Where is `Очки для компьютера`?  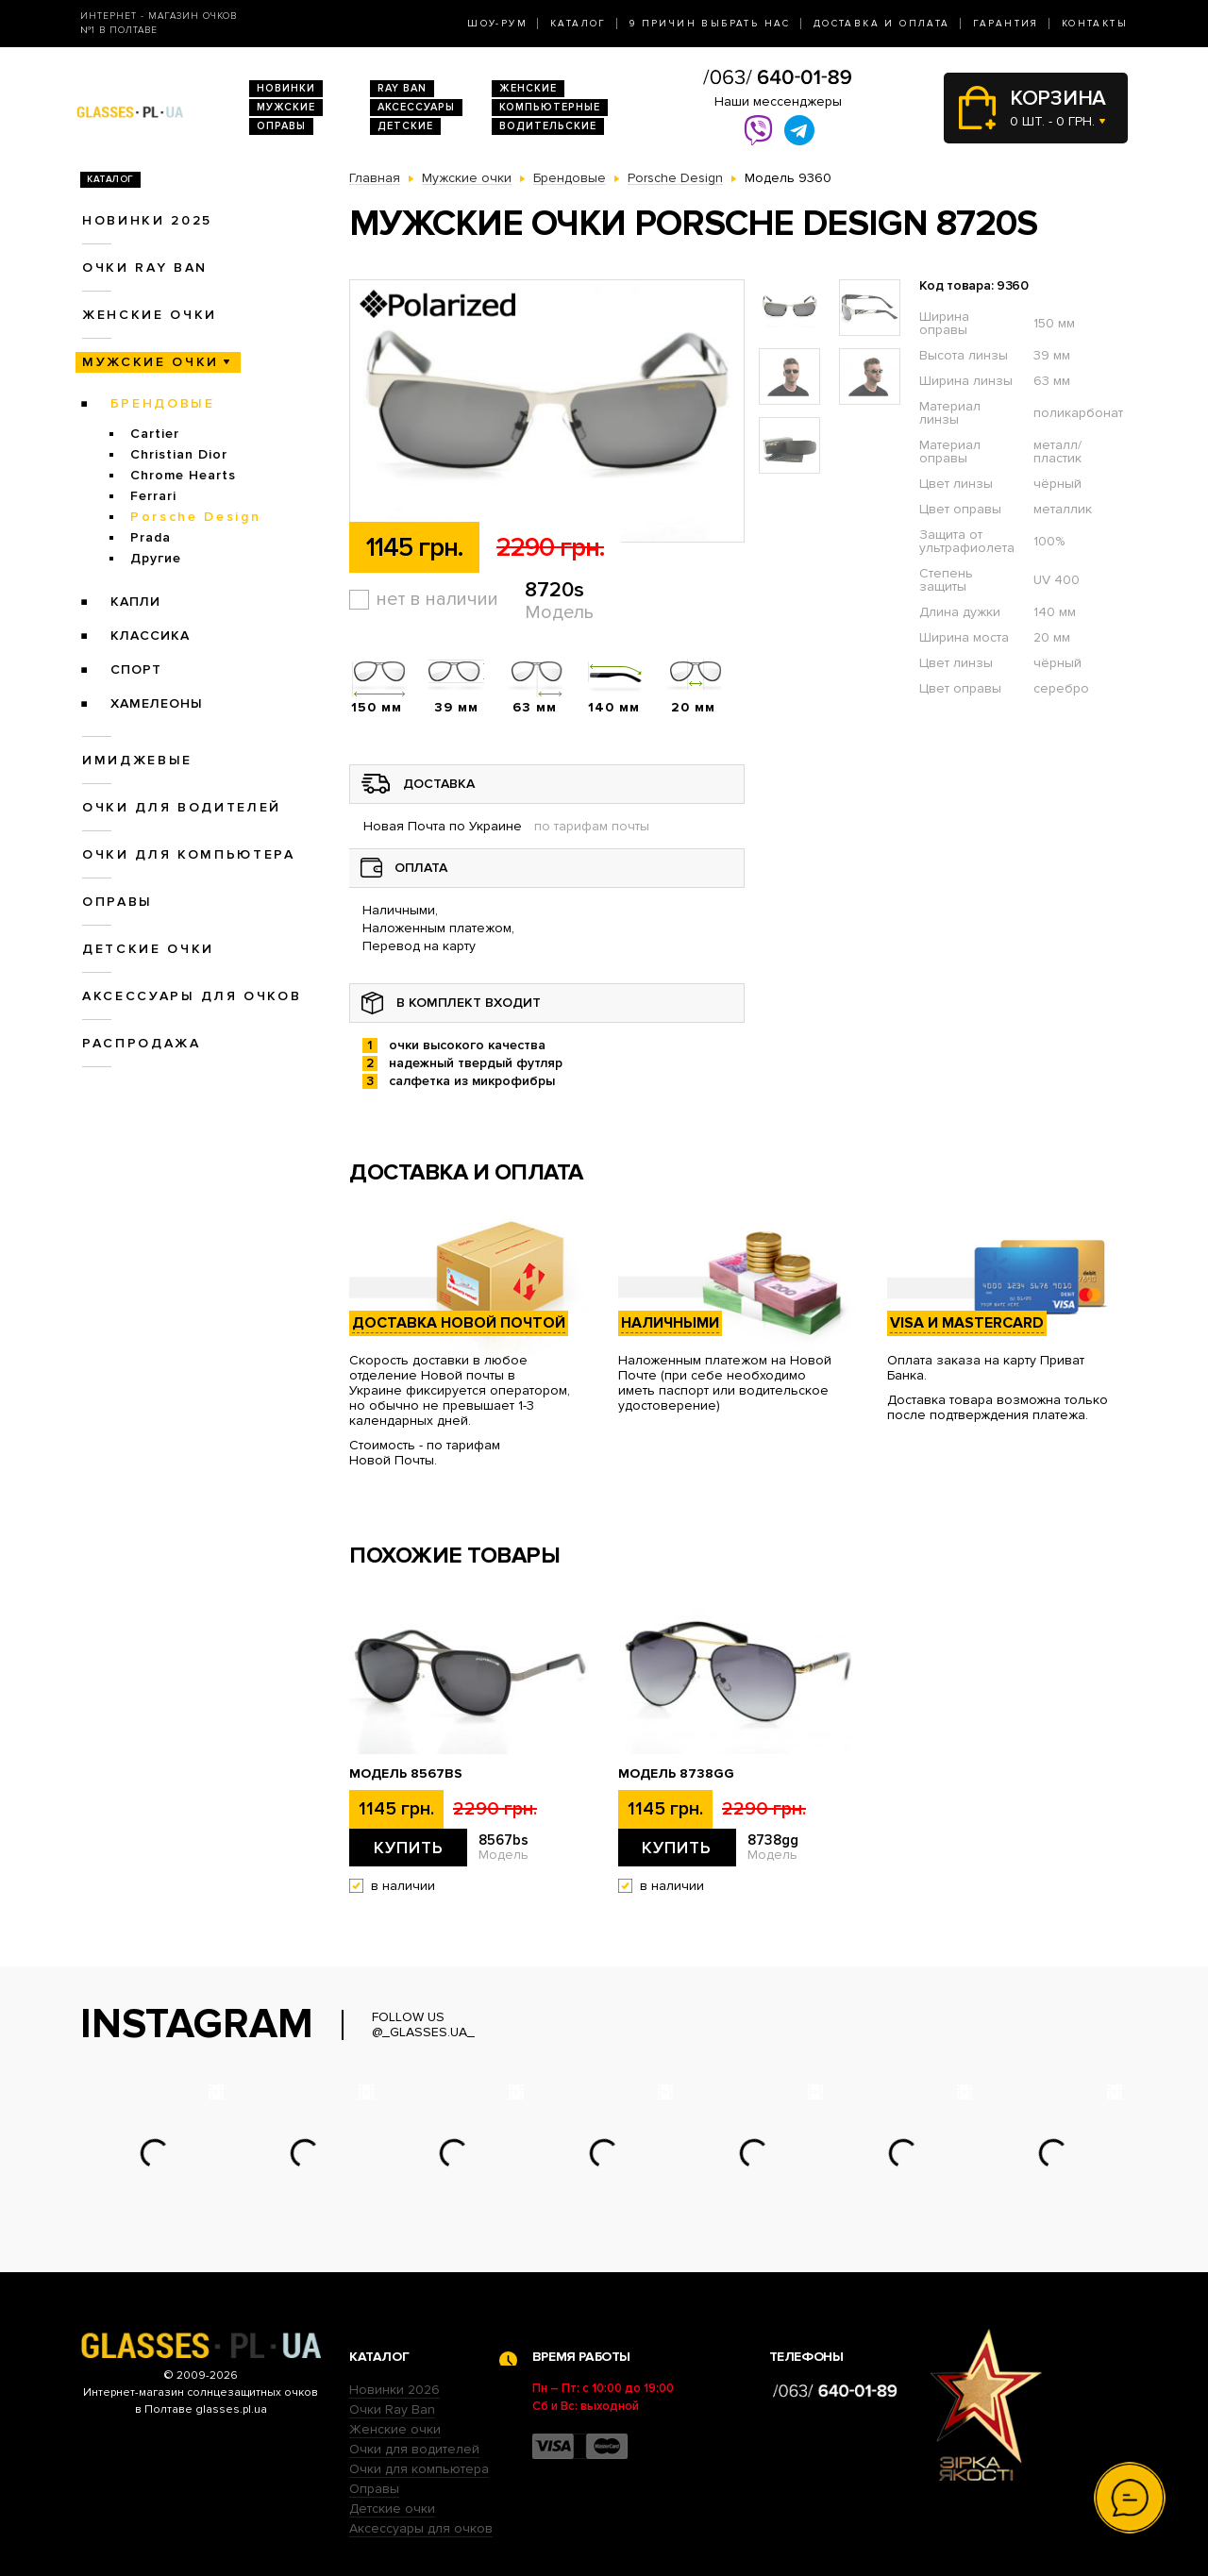
Очки для компьютера is located at coordinates (188, 854).